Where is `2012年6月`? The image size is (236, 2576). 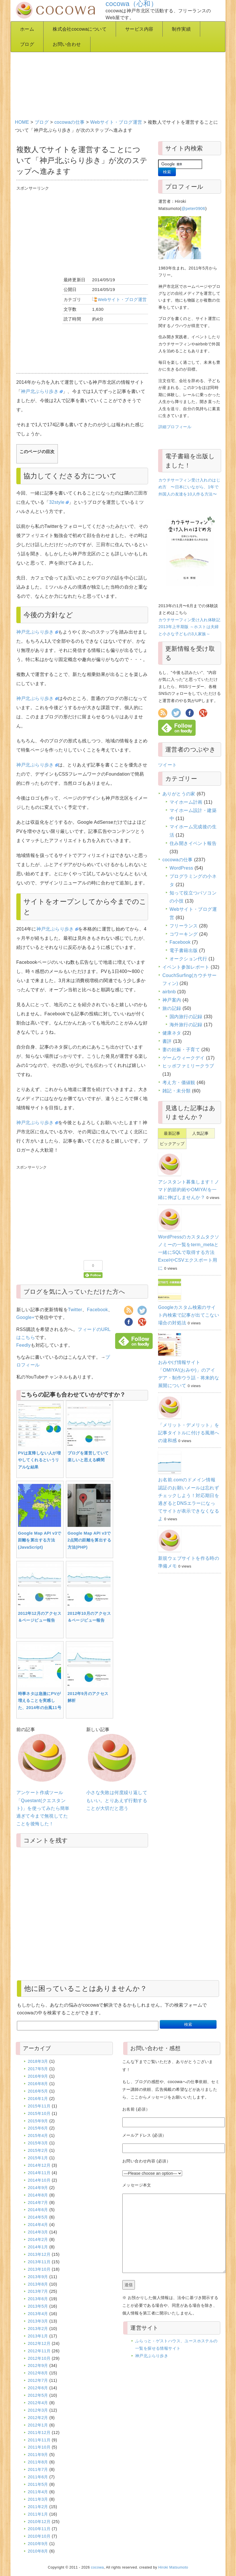 2012年6月 is located at coordinates (38, 2388).